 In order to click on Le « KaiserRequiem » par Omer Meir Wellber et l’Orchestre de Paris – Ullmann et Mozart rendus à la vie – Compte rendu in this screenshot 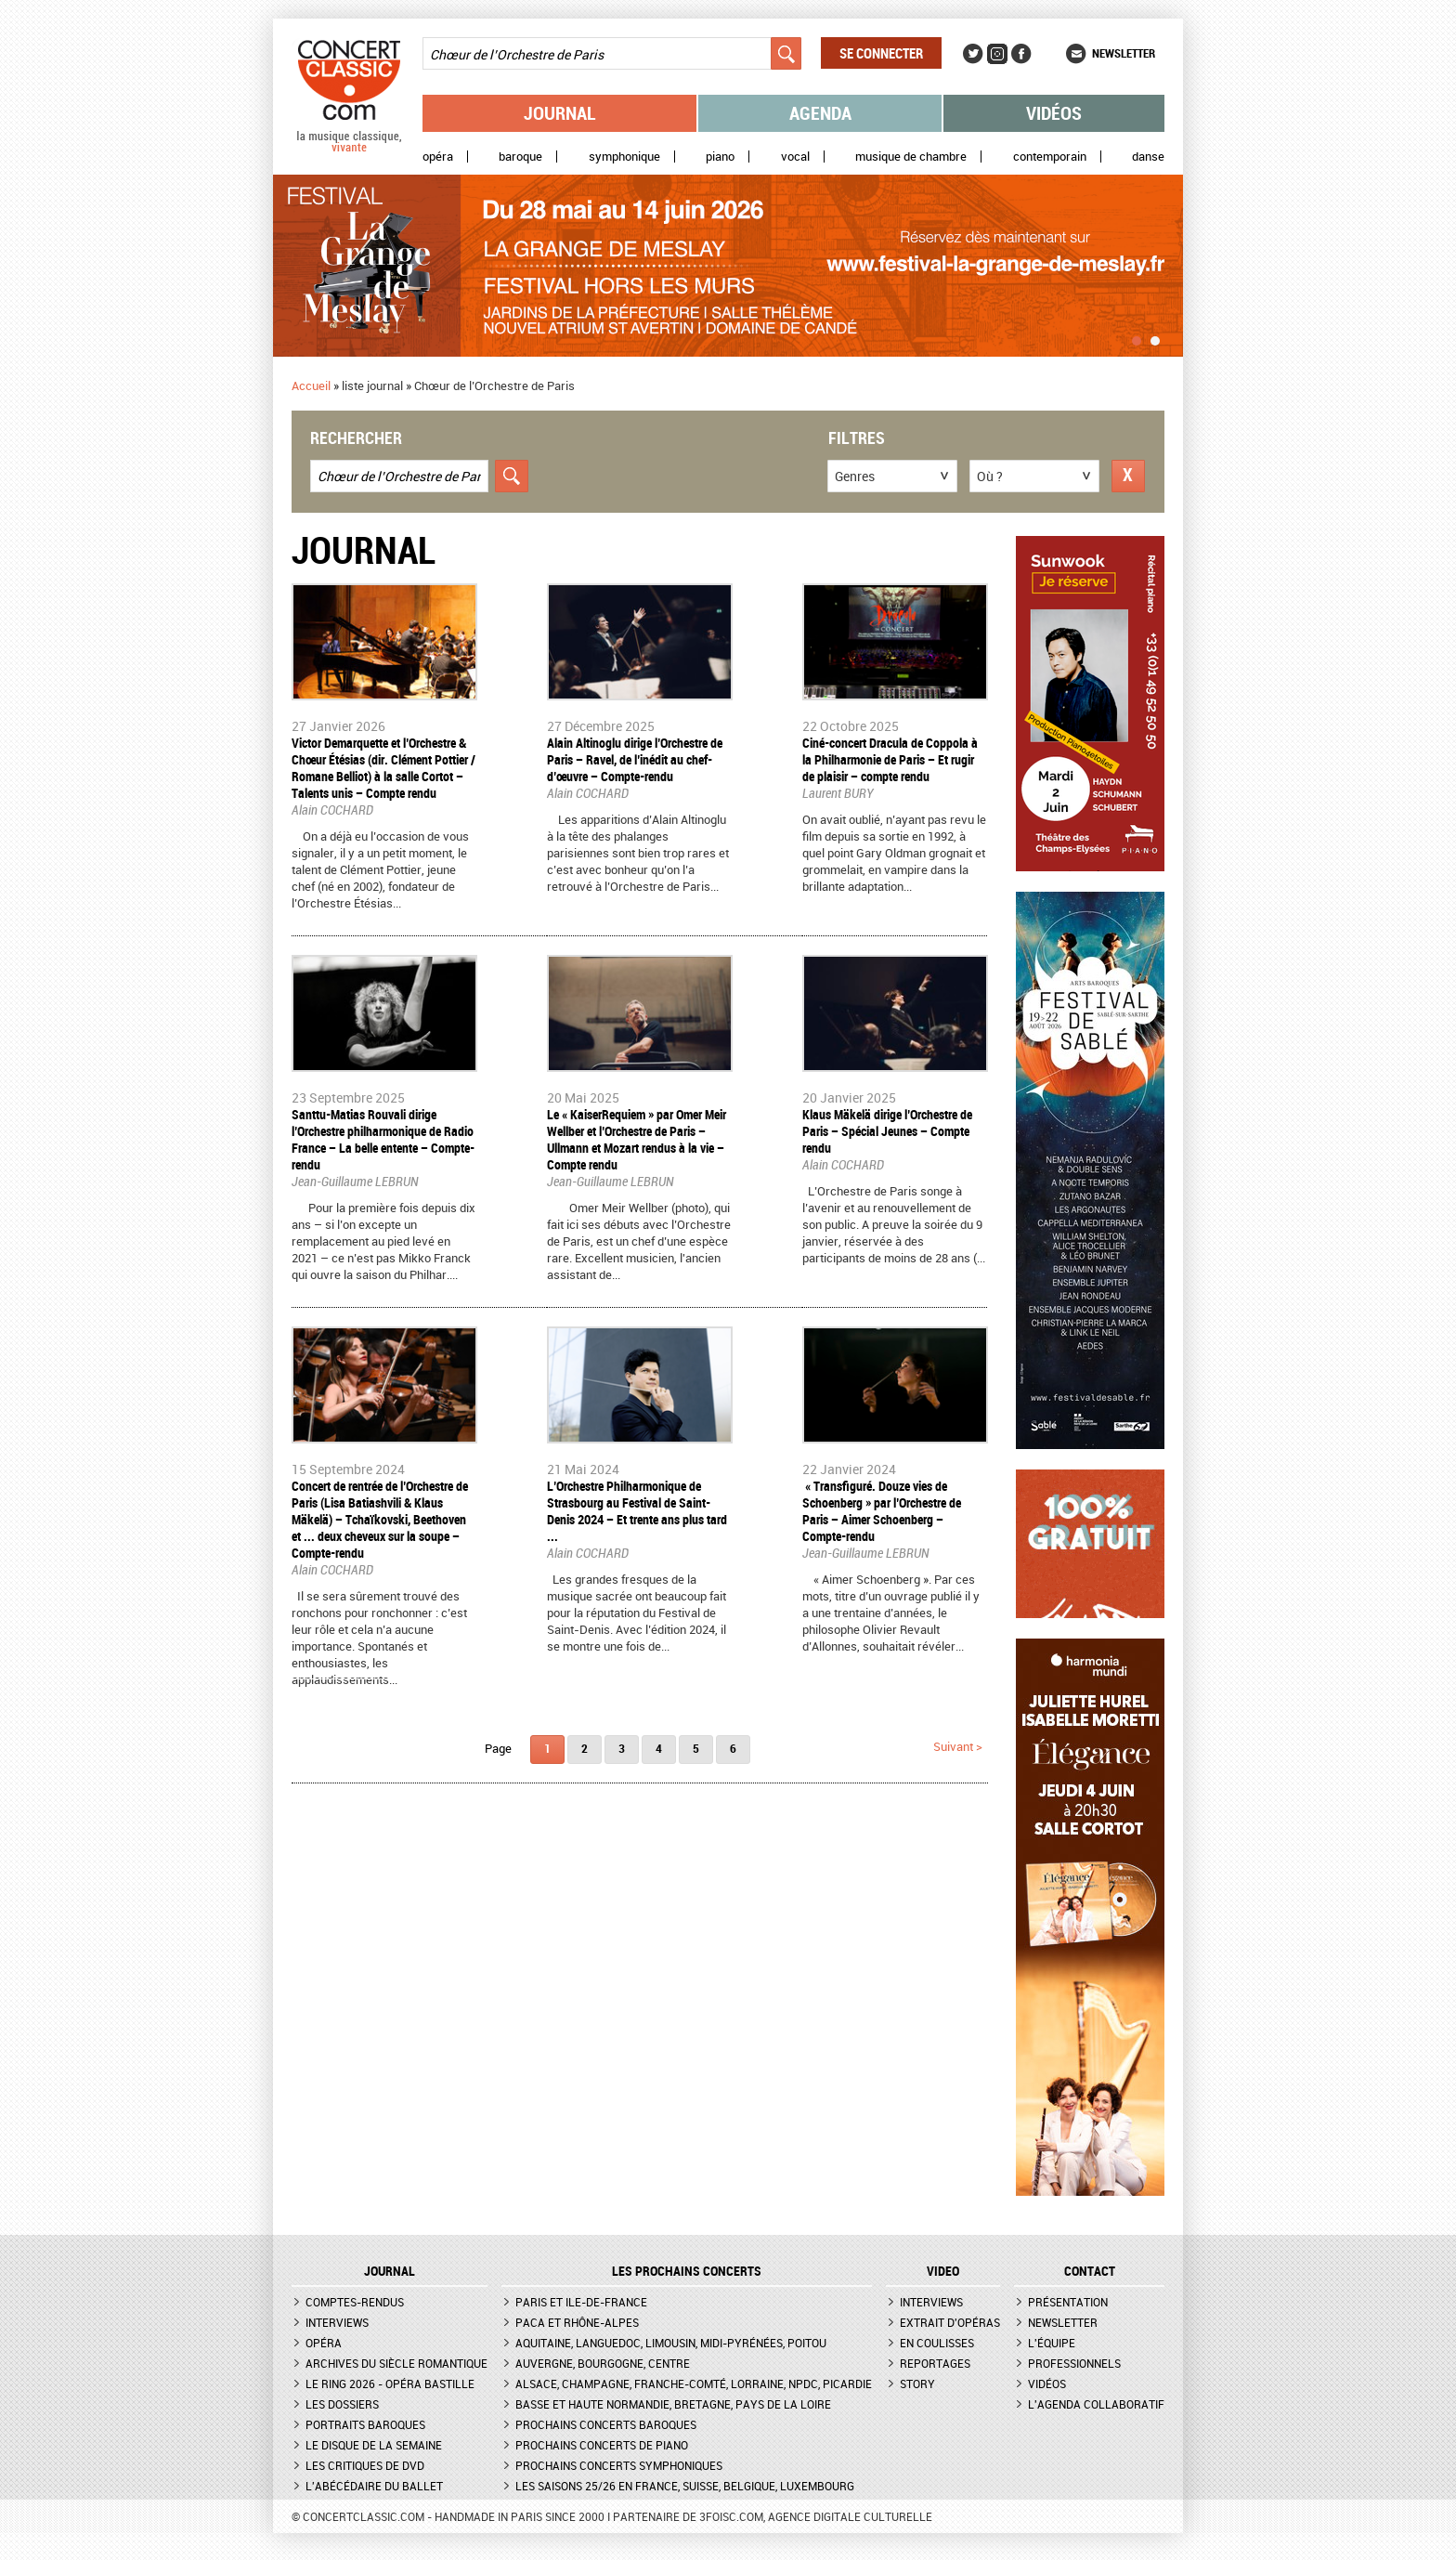, I will do `click(636, 1139)`.